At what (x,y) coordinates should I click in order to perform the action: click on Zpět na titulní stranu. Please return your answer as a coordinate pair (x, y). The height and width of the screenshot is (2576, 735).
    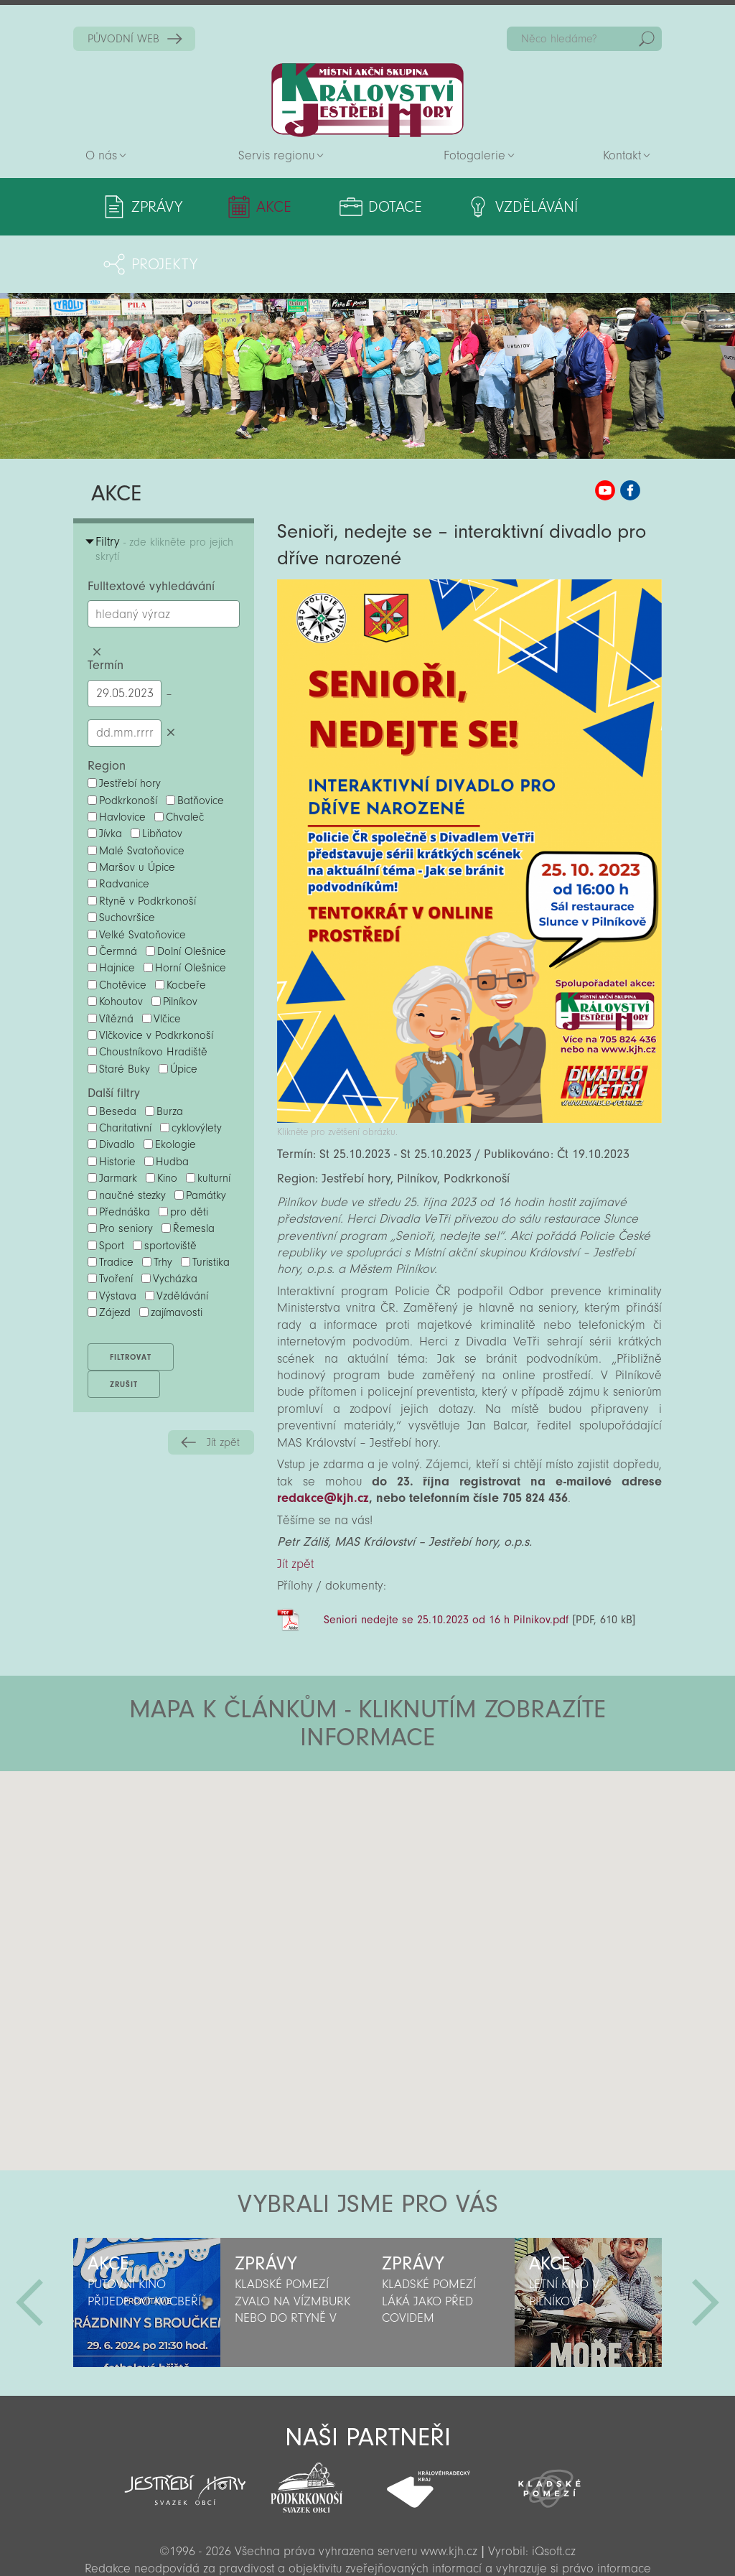
    Looking at the image, I should click on (367, 100).